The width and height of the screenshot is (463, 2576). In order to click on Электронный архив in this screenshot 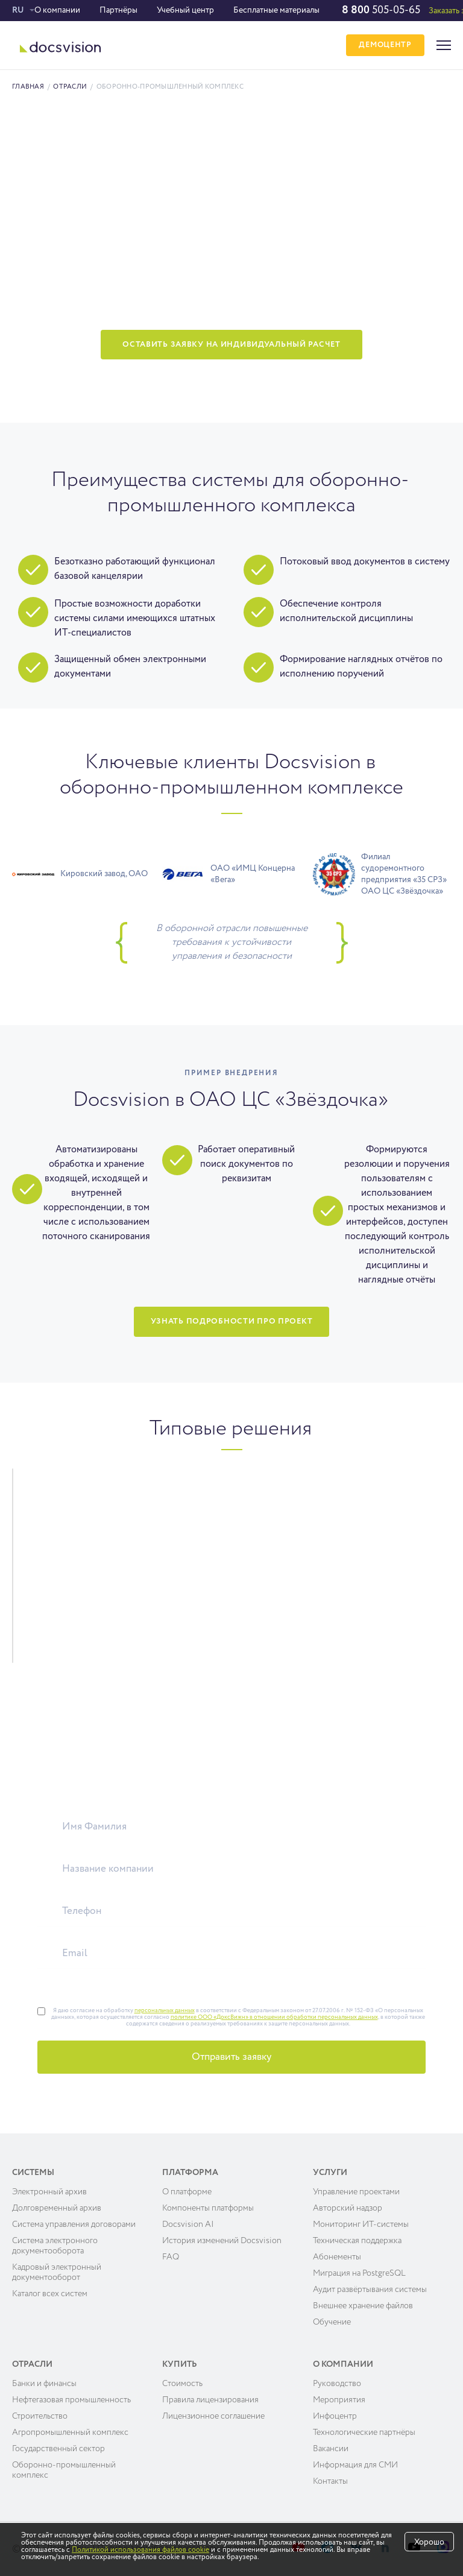, I will do `click(49, 2192)`.